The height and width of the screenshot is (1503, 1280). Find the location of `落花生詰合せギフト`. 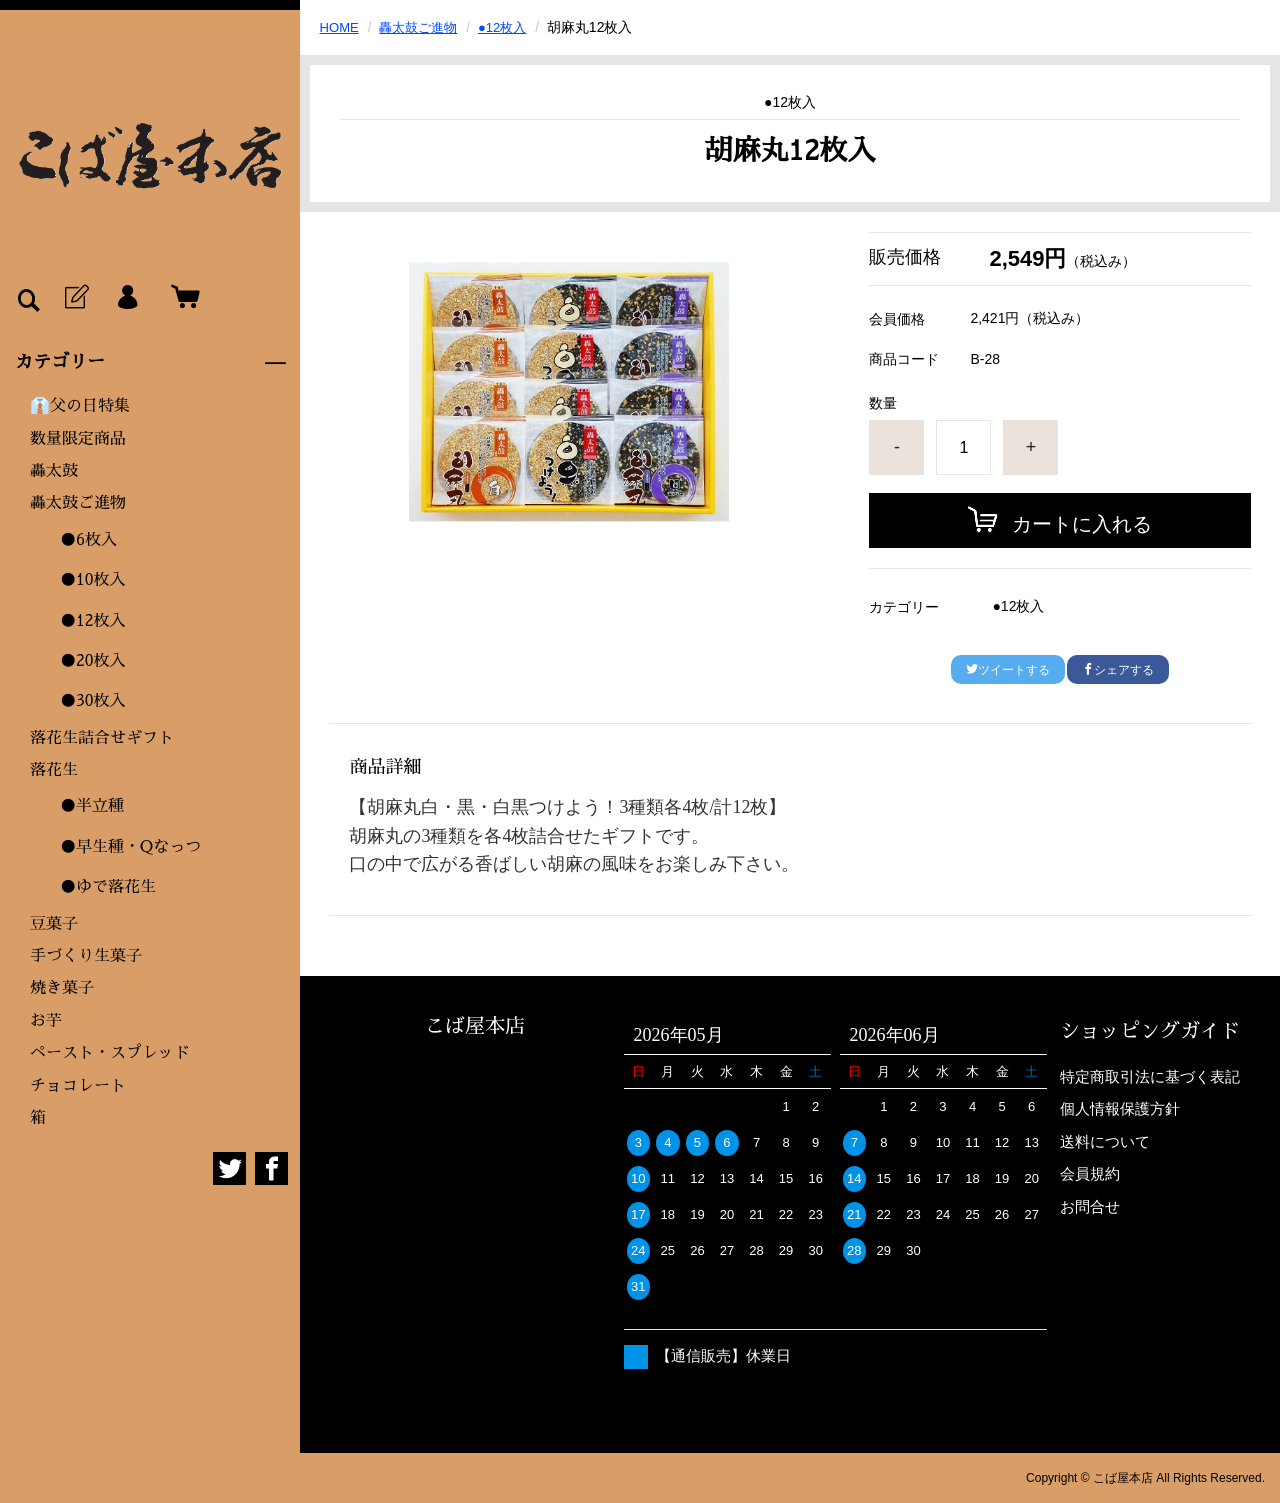

落花生詰合せギフト is located at coordinates (102, 738).